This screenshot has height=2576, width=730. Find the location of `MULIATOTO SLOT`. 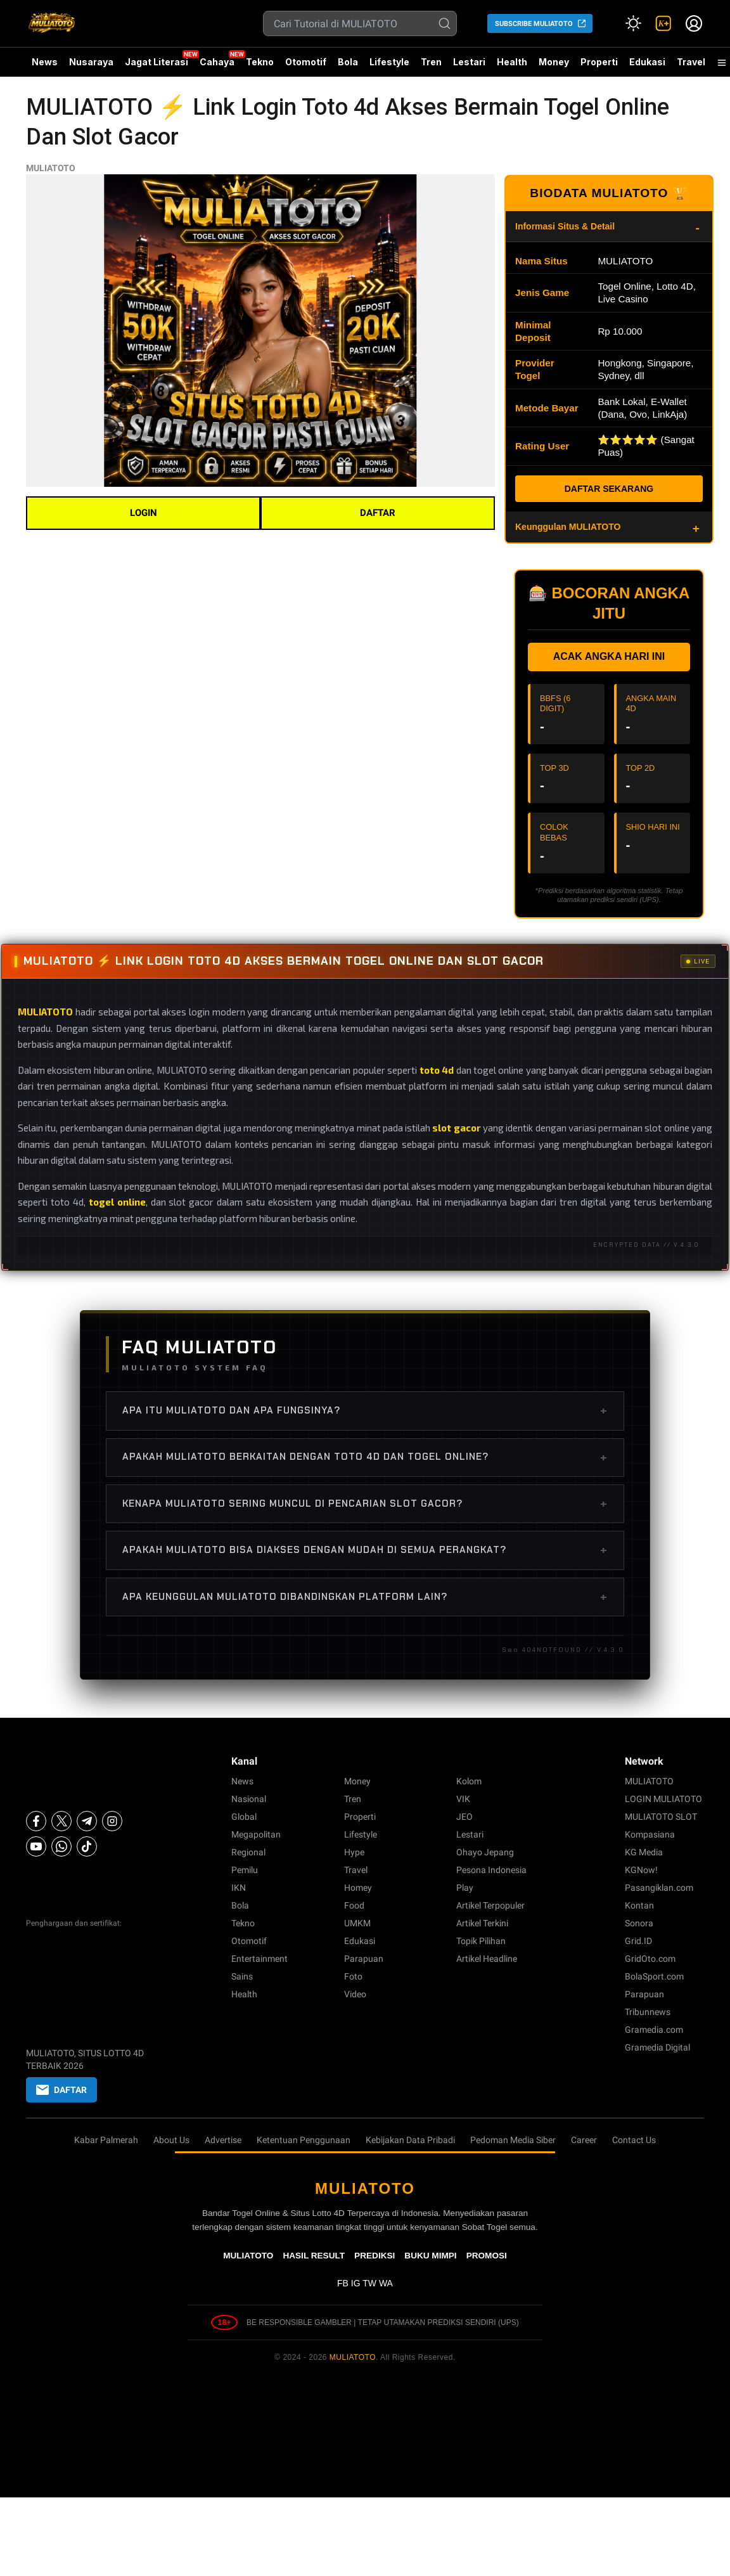

MULIATOTO SLOT is located at coordinates (661, 1817).